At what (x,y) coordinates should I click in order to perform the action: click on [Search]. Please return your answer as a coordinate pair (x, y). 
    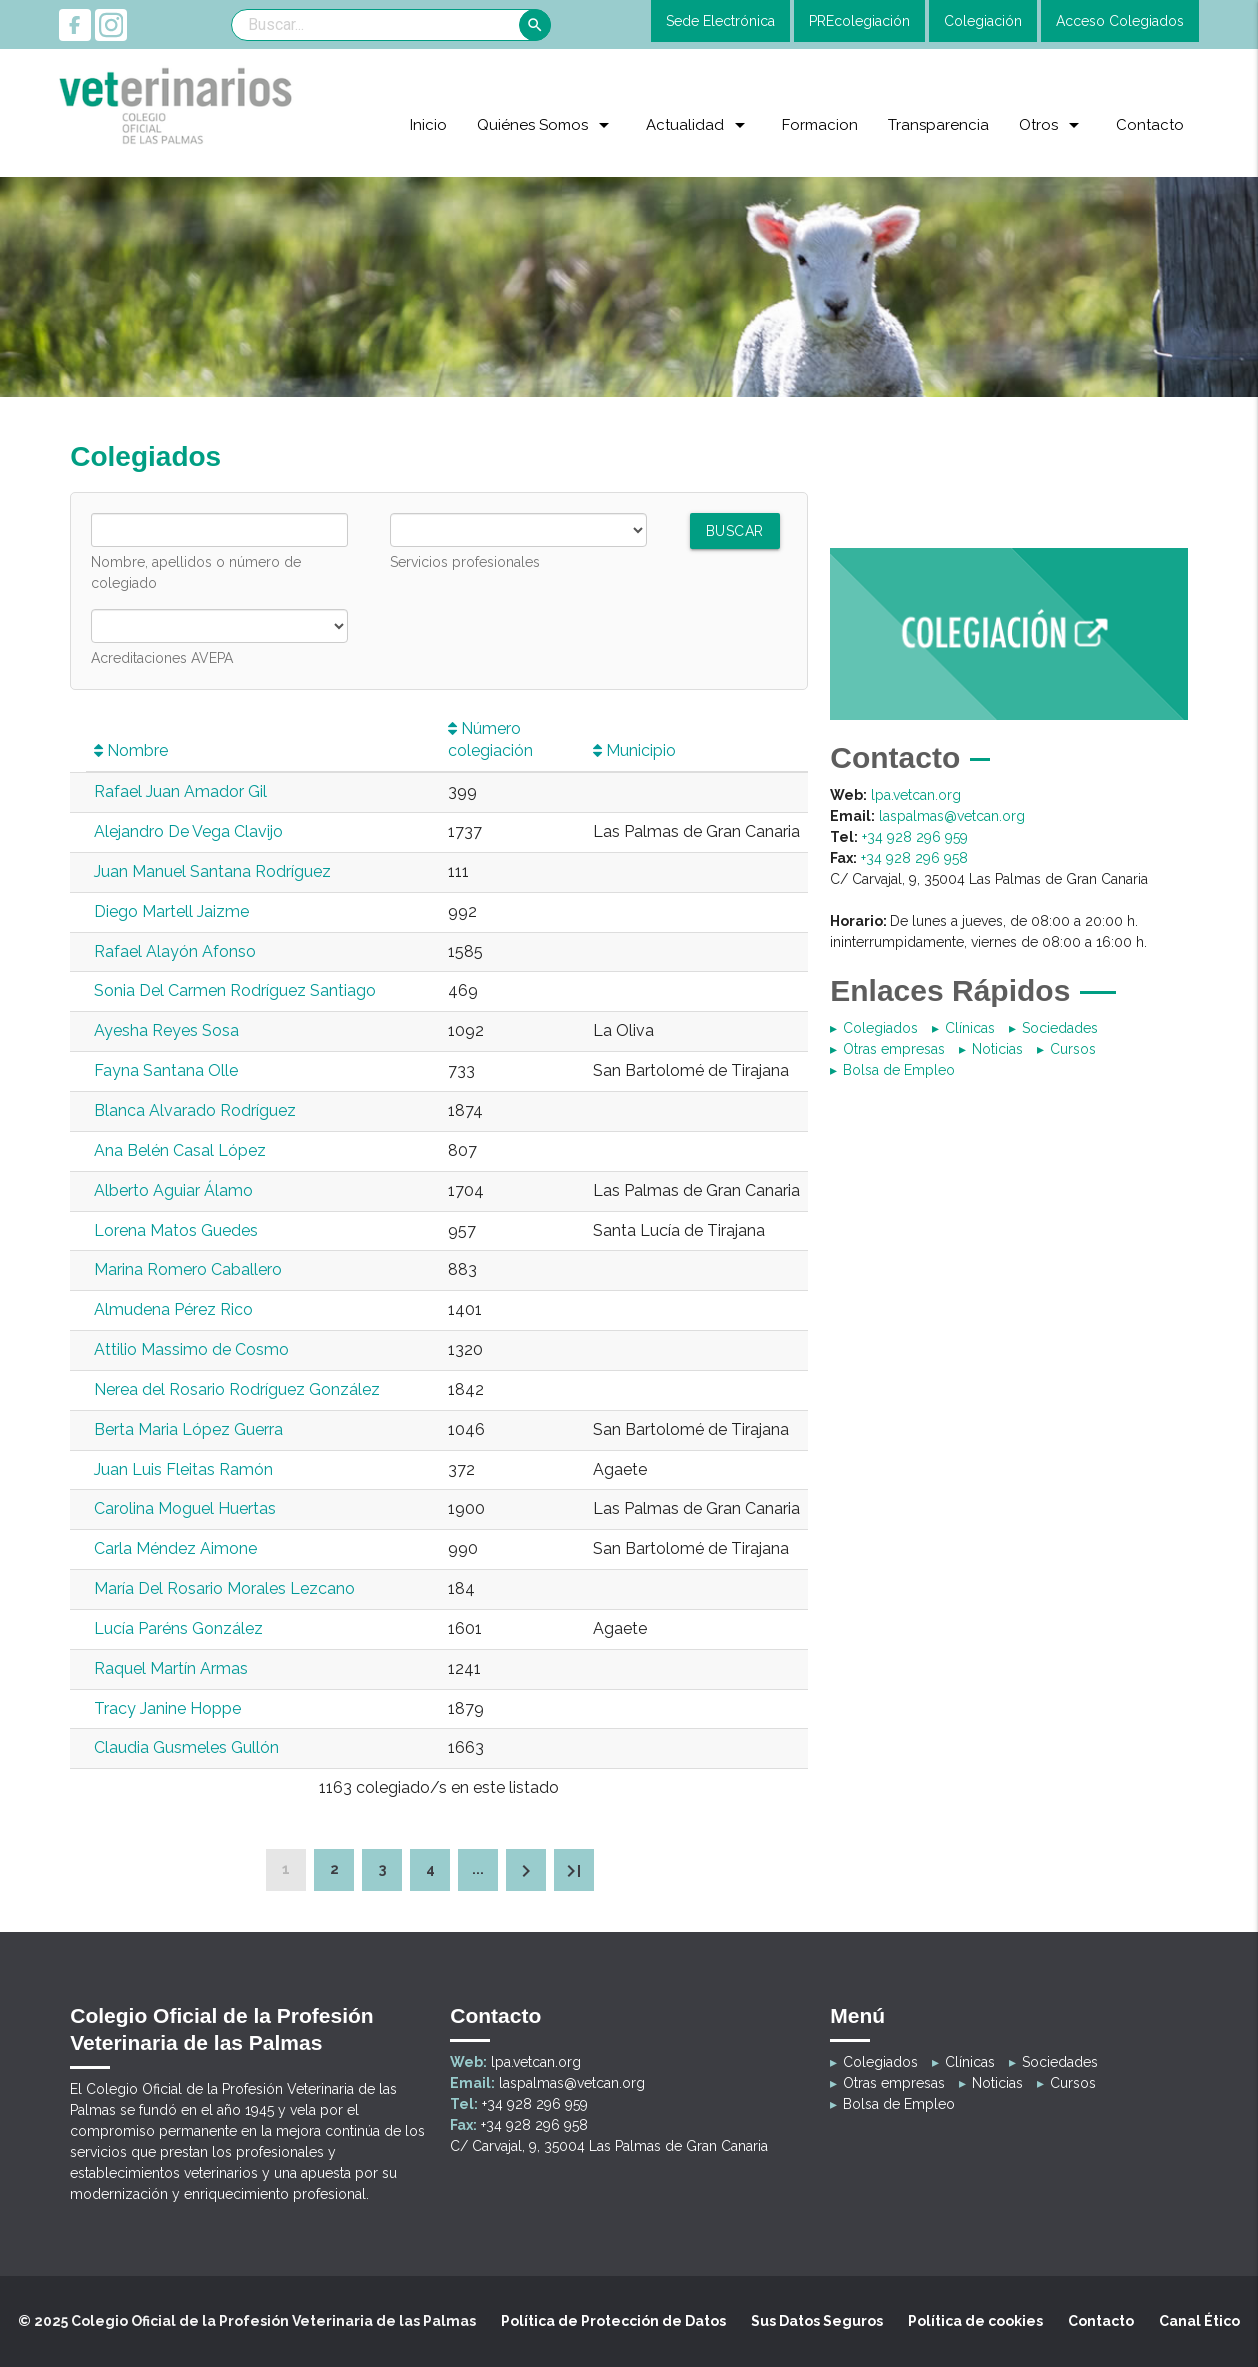
    Looking at the image, I should click on (391, 25).